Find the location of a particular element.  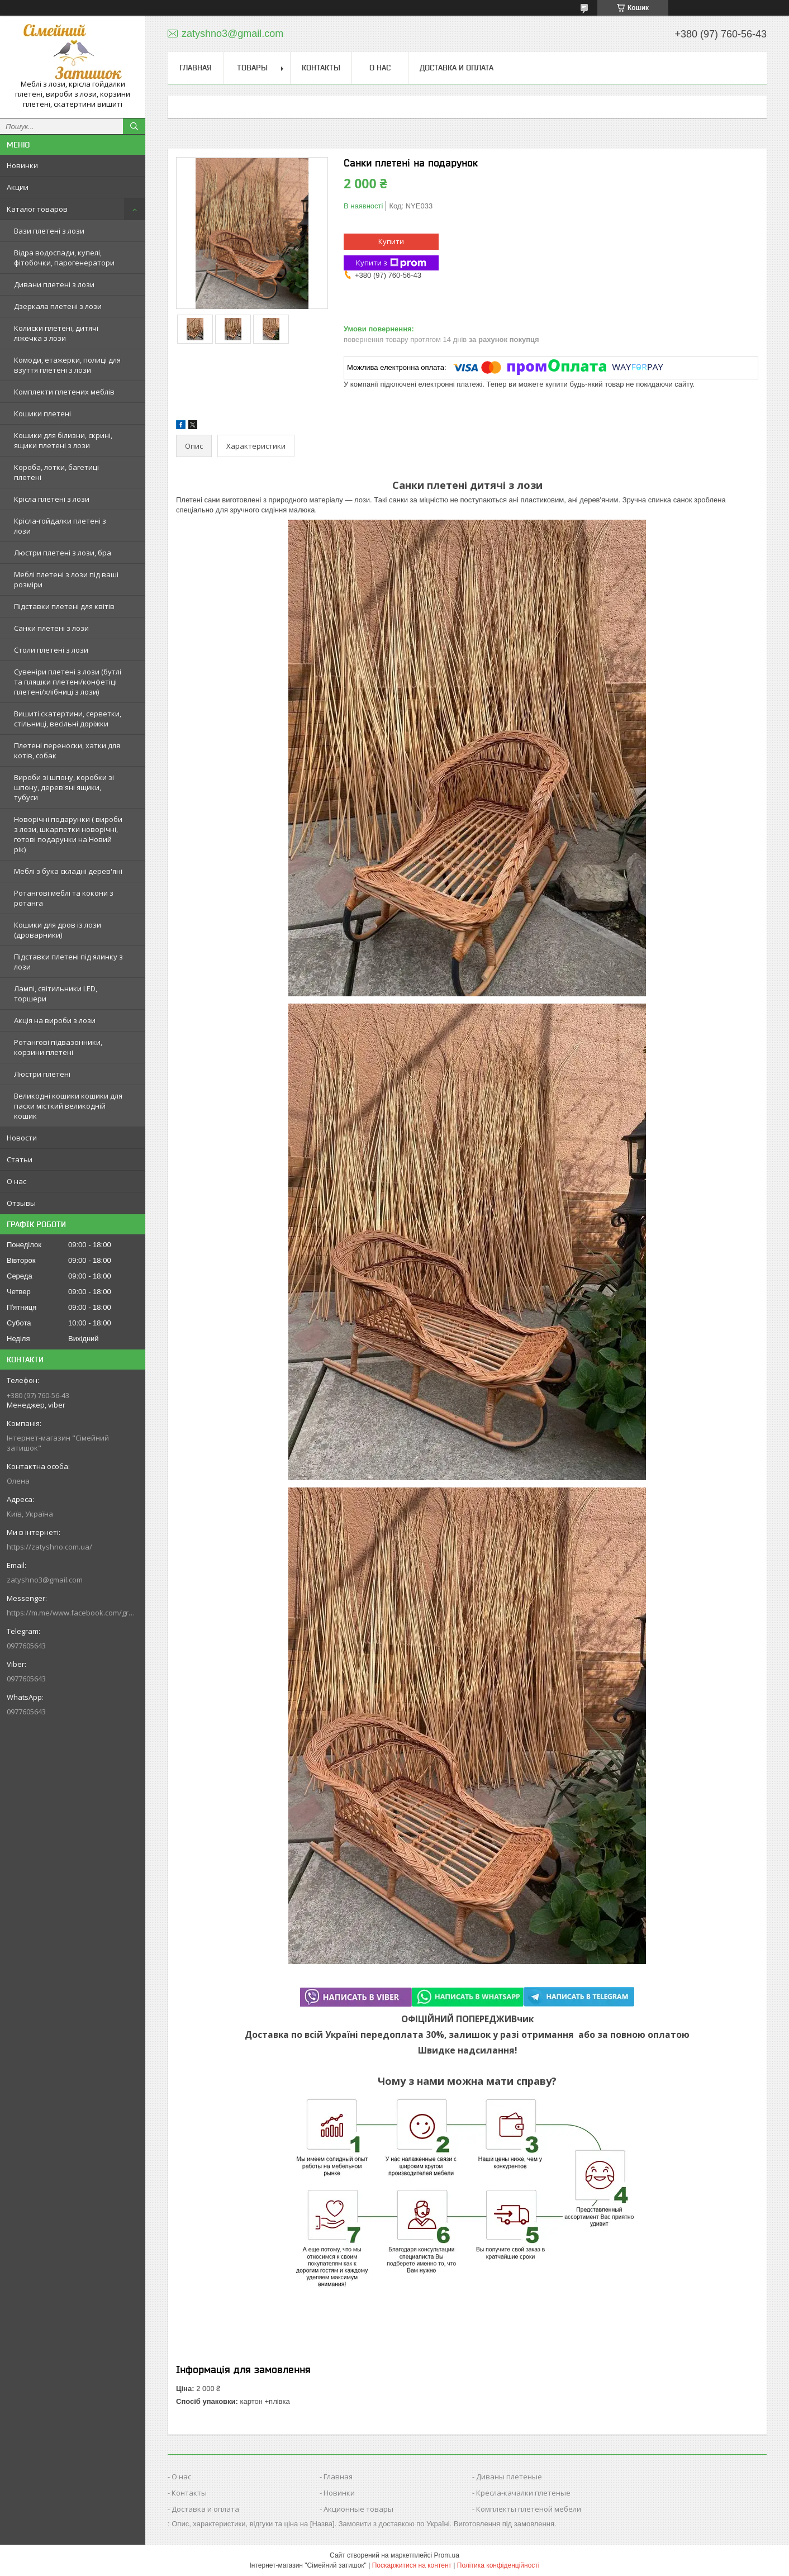

Акции is located at coordinates (17, 187).